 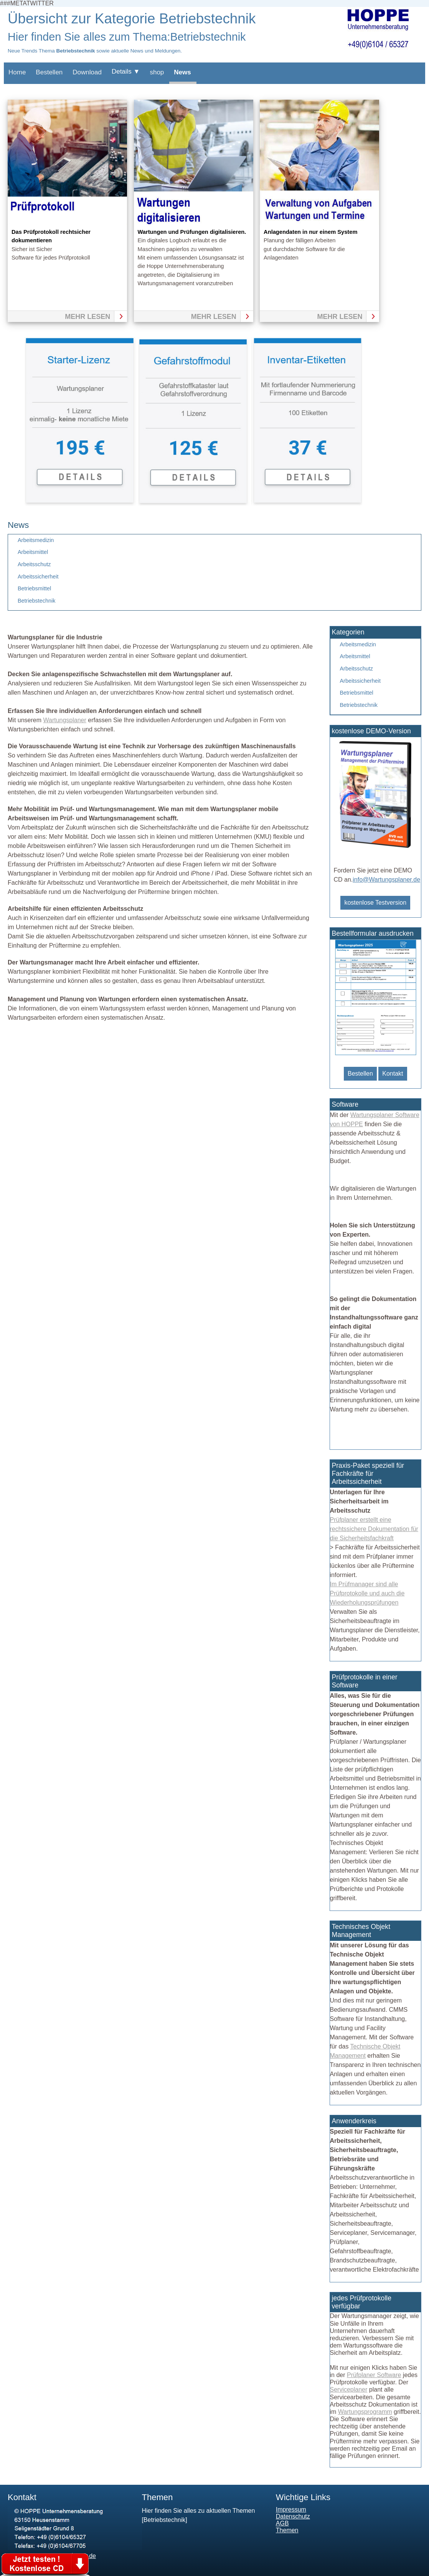 I want to click on Details ▼, so click(x=126, y=71).